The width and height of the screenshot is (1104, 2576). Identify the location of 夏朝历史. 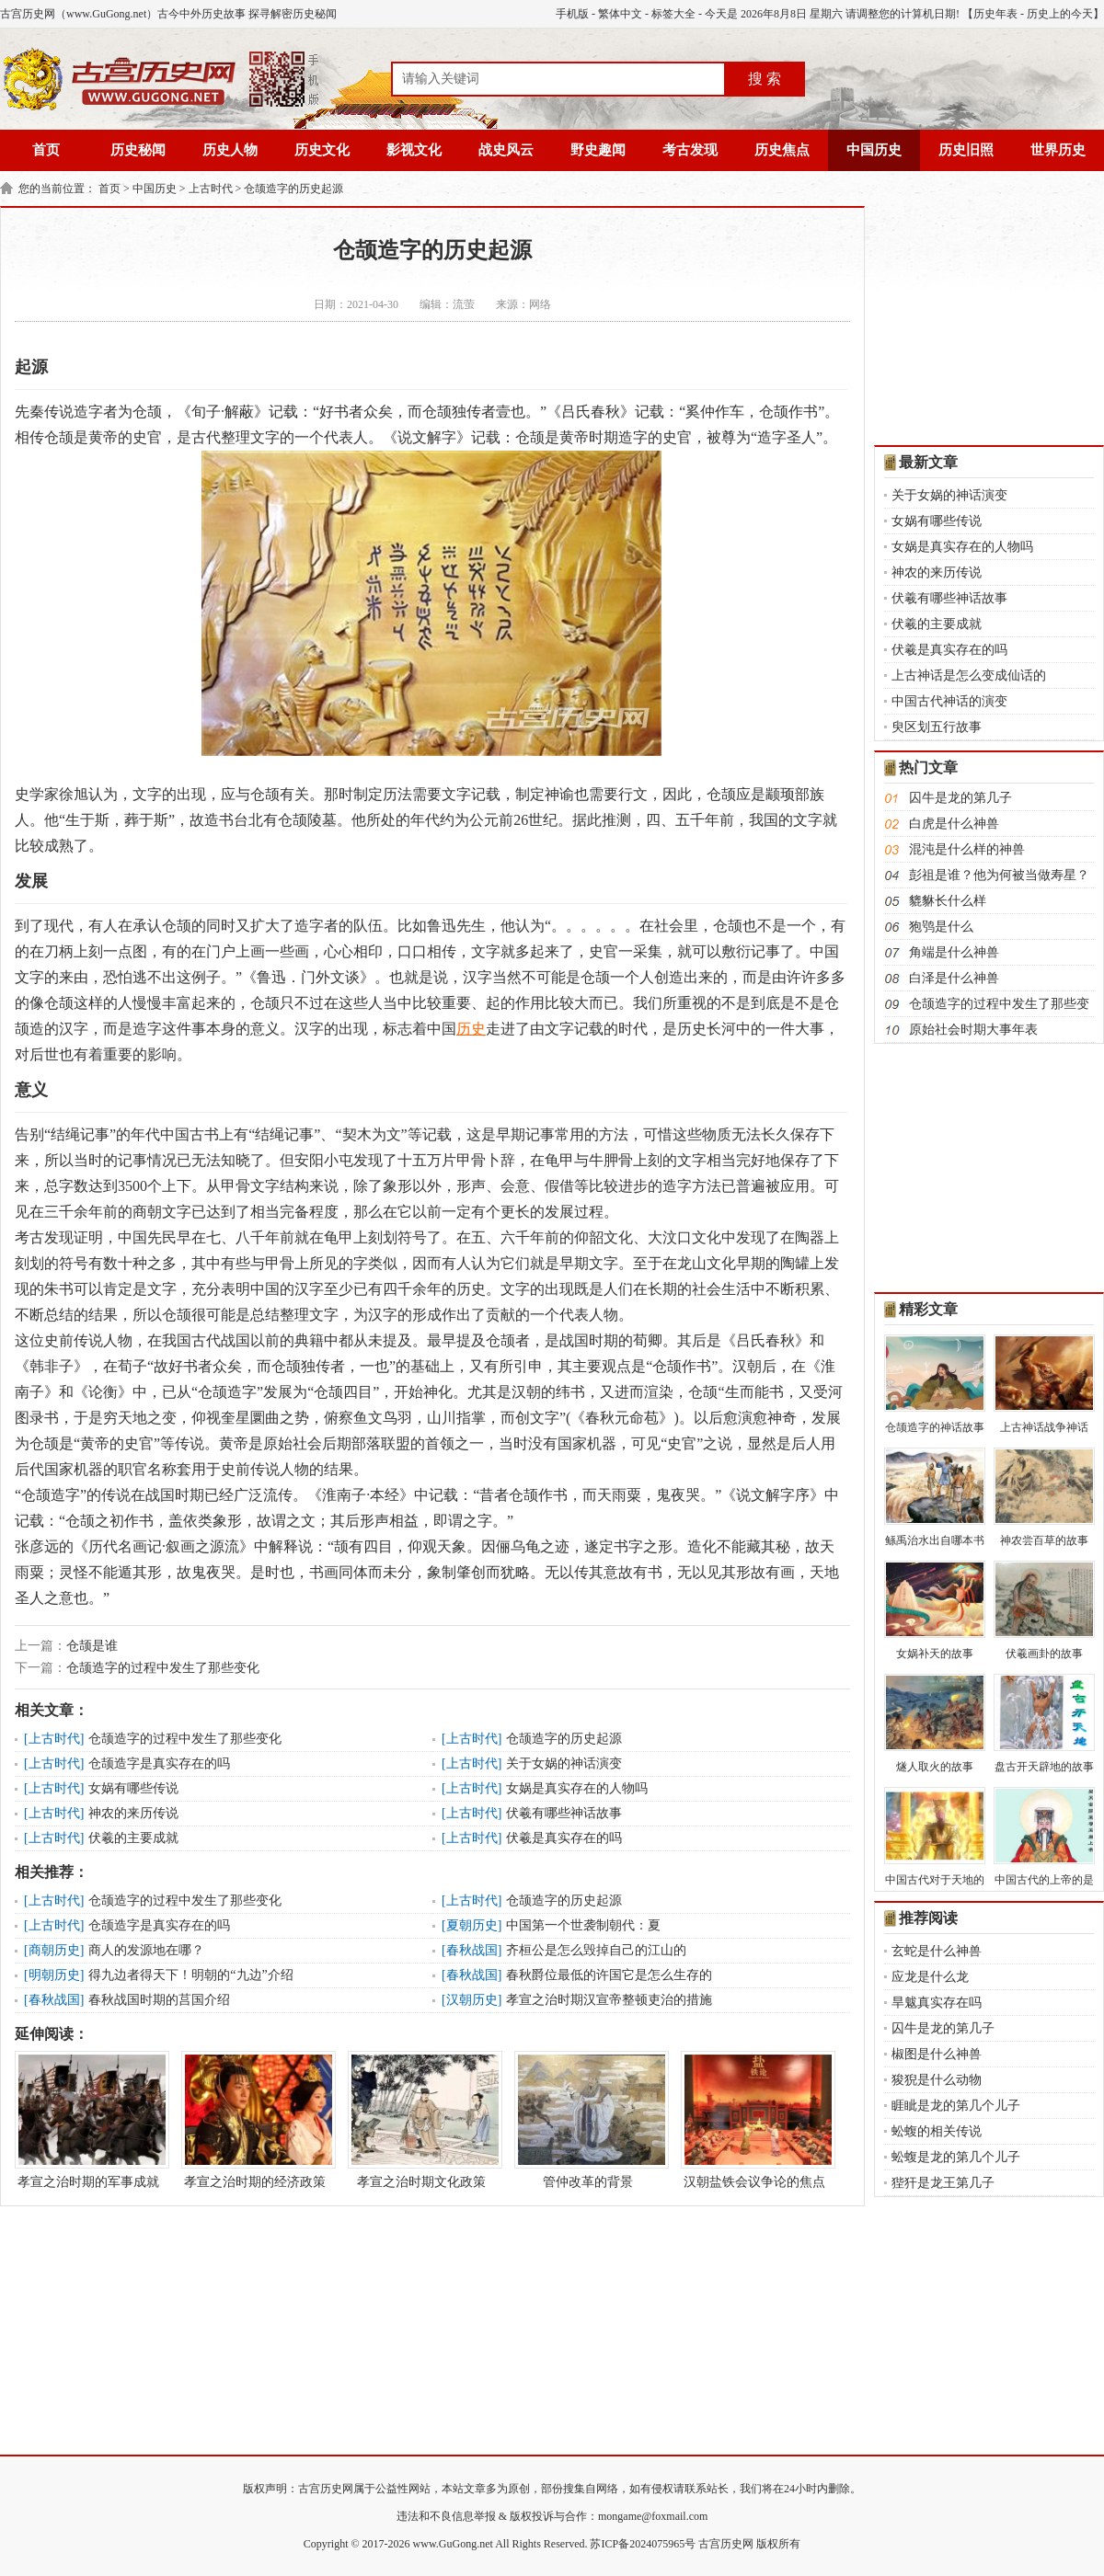
(472, 1925).